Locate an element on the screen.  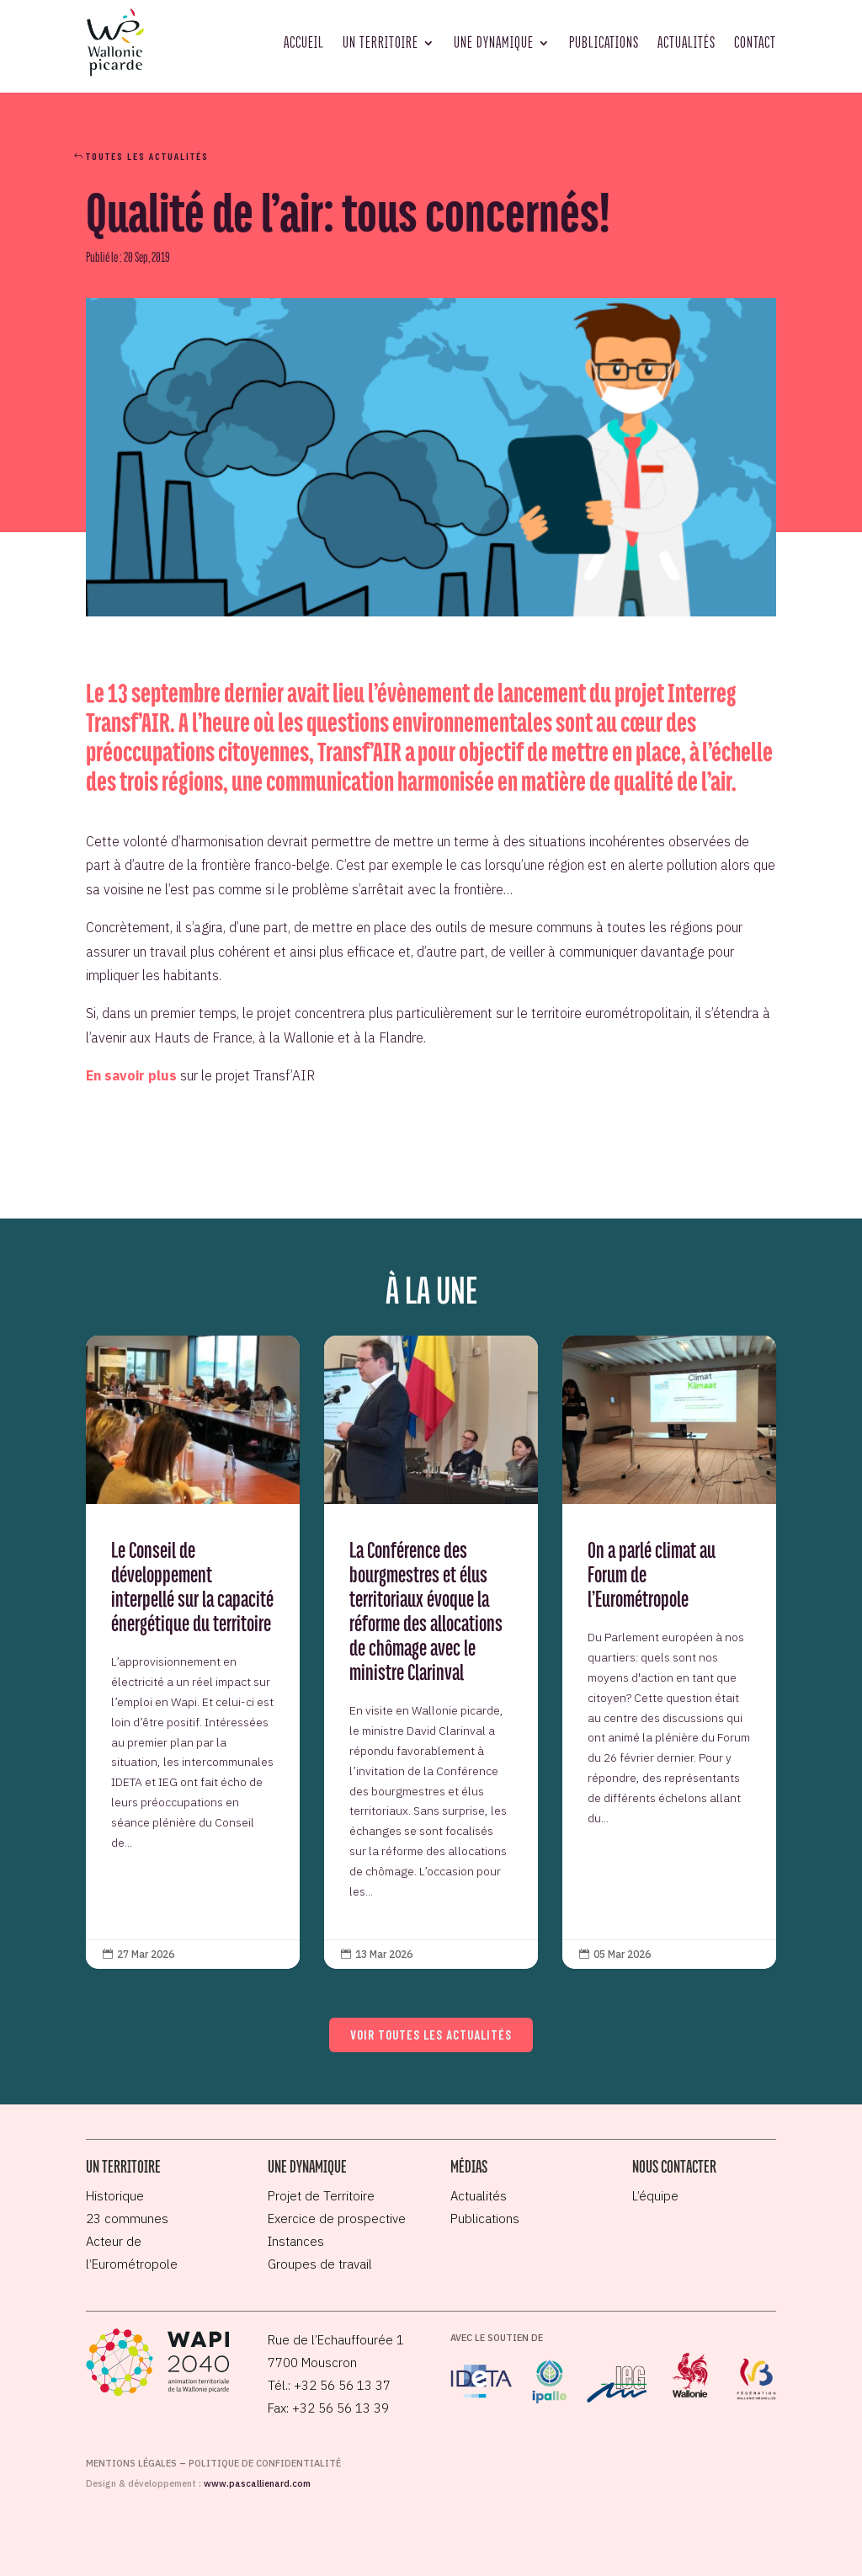
Publications is located at coordinates (604, 42).